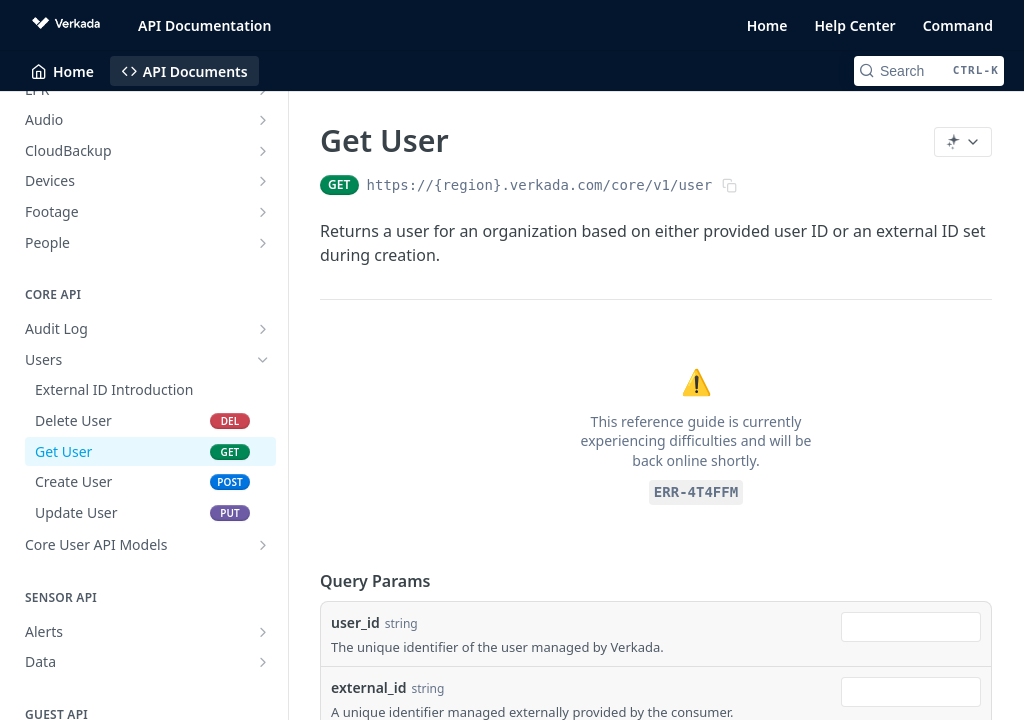 This screenshot has width=1024, height=720. I want to click on [Show subpages for CloudBackup], so click(263, 151).